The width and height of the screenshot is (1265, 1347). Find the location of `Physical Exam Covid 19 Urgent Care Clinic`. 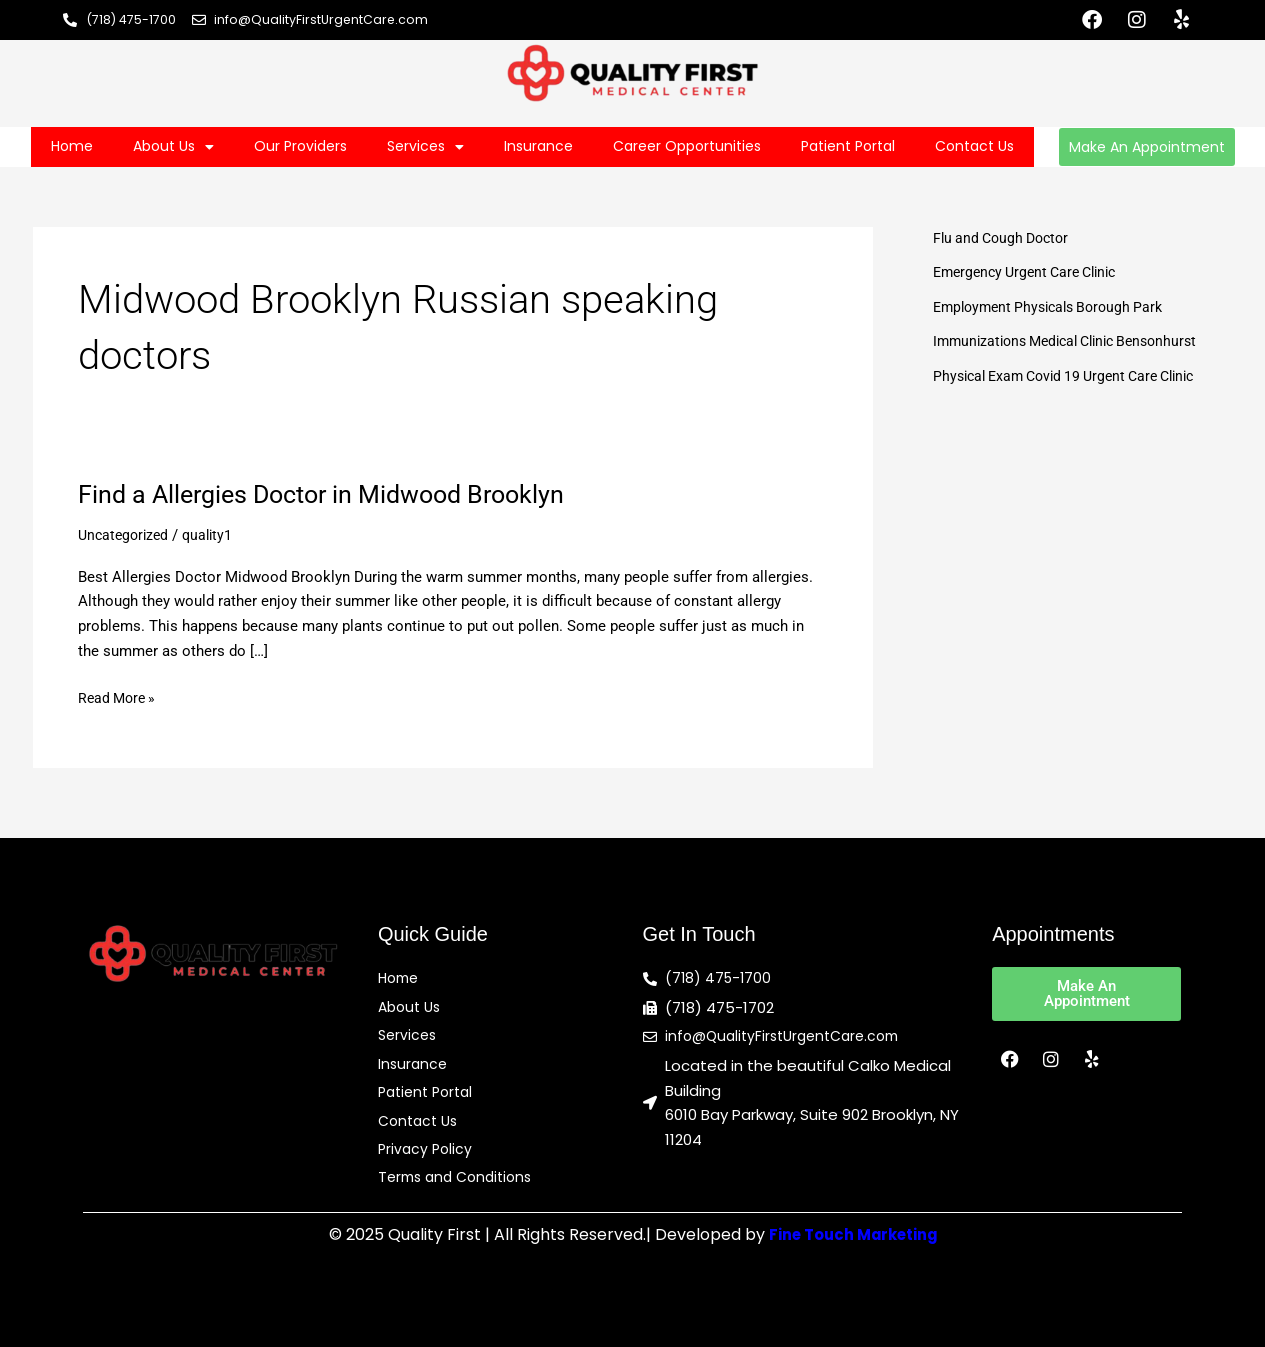

Physical Exam Covid 19 Urgent Care Clinic is located at coordinates (1075, 376).